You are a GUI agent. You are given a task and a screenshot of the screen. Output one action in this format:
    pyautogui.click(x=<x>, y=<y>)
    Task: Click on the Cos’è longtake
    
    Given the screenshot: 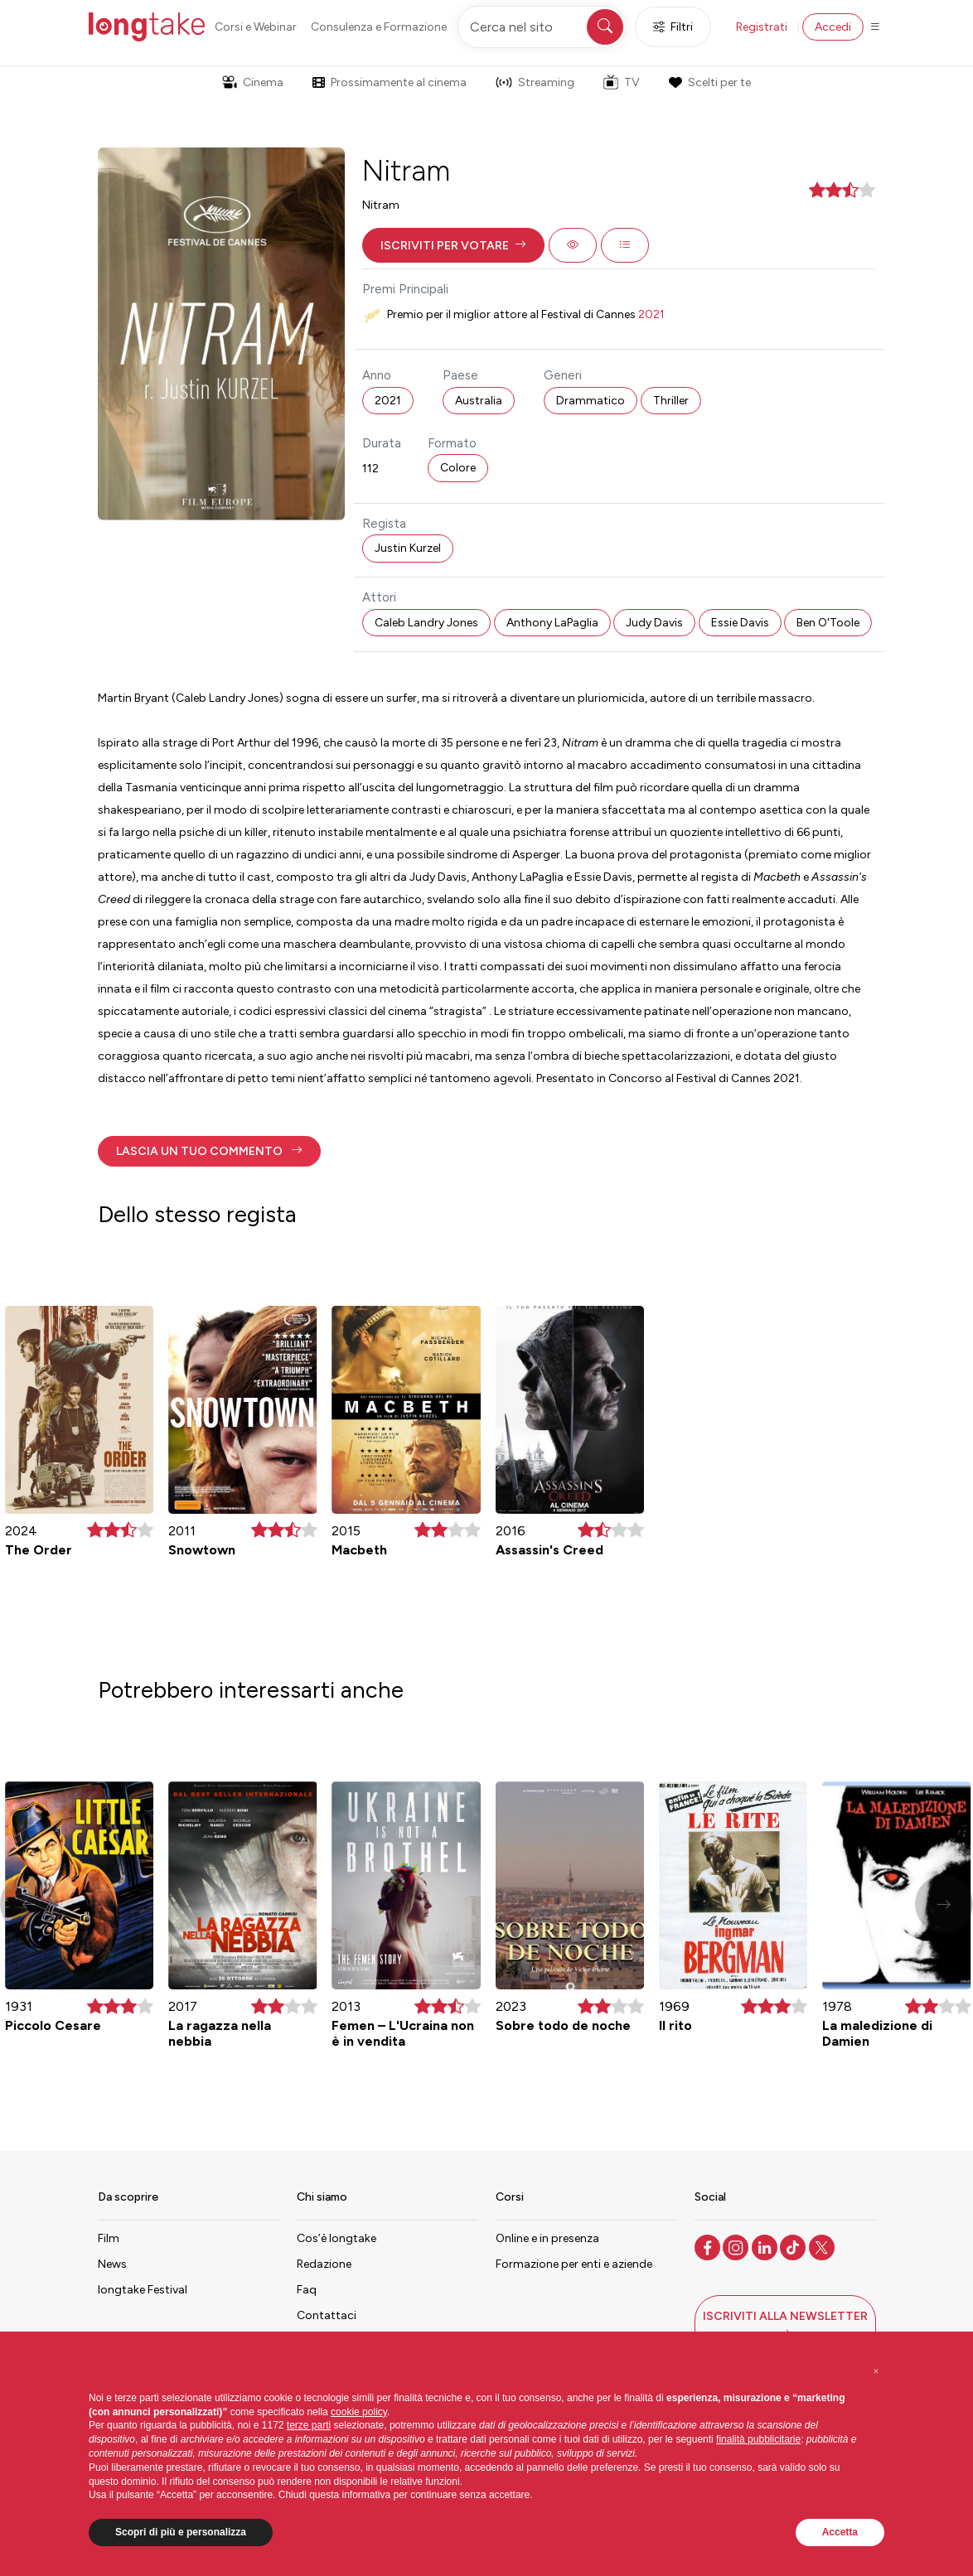 What is the action you would take?
    pyautogui.click(x=336, y=2238)
    